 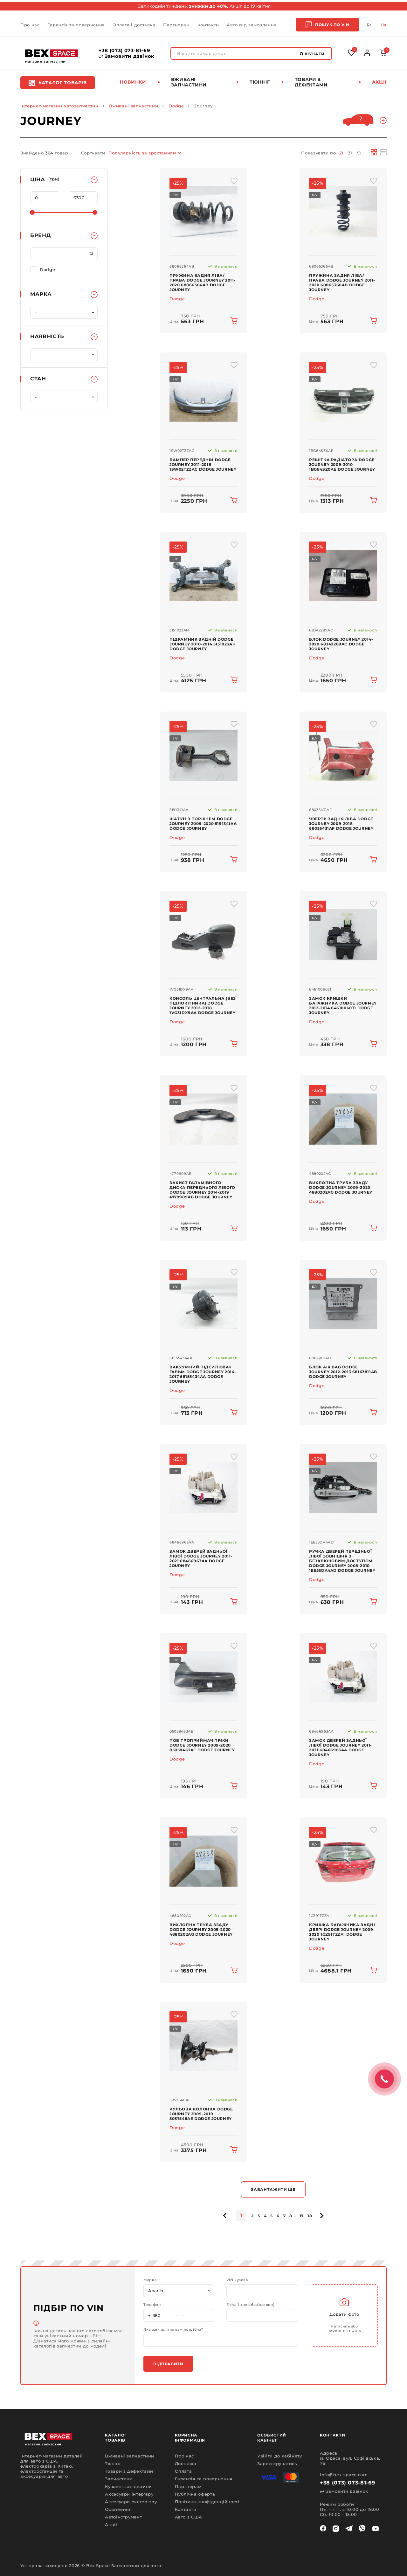 I want to click on Повітроприймач пічки Dodge Journey 2009-2020 05058463AE Dodge Journey, so click(x=202, y=1745).